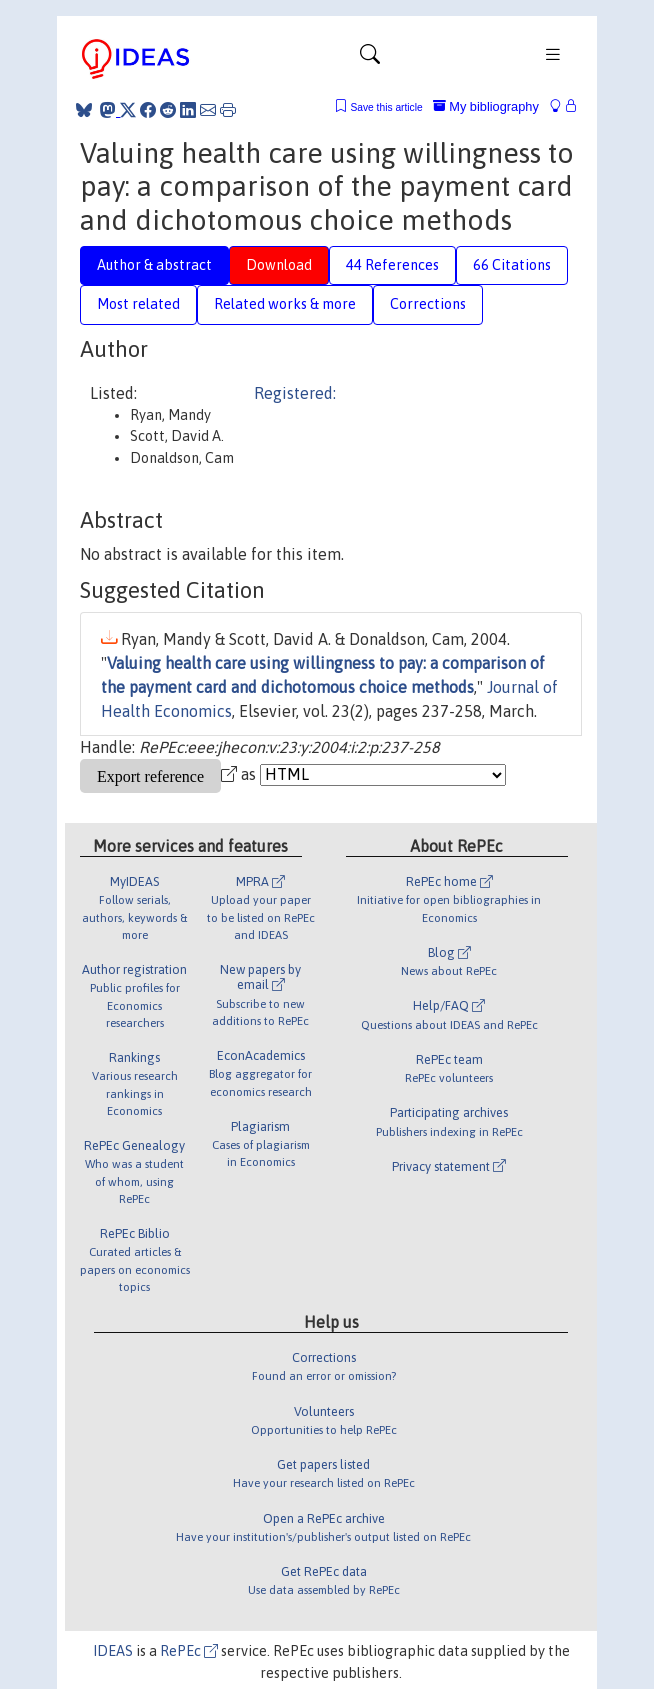  What do you see at coordinates (486, 106) in the screenshot?
I see `My bibliography` at bounding box center [486, 106].